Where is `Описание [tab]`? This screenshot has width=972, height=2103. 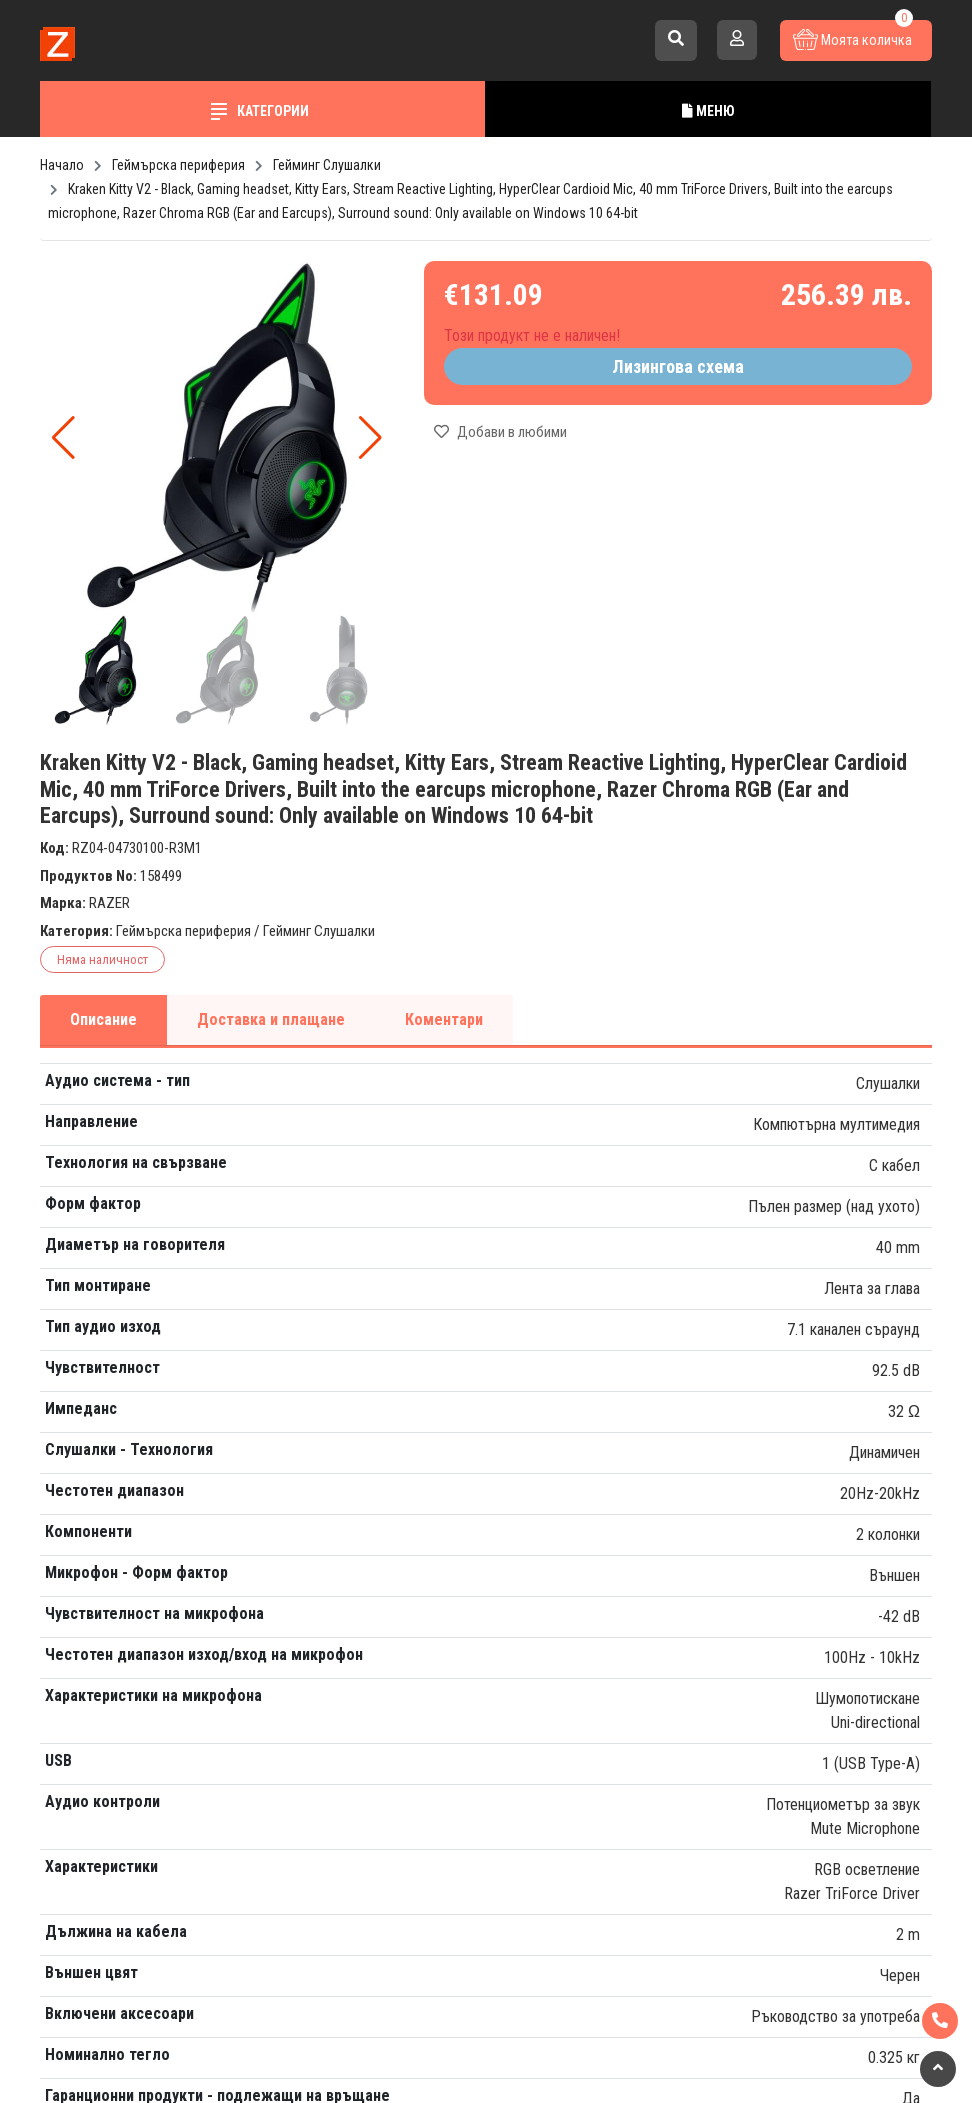 Описание [tab] is located at coordinates (103, 1019).